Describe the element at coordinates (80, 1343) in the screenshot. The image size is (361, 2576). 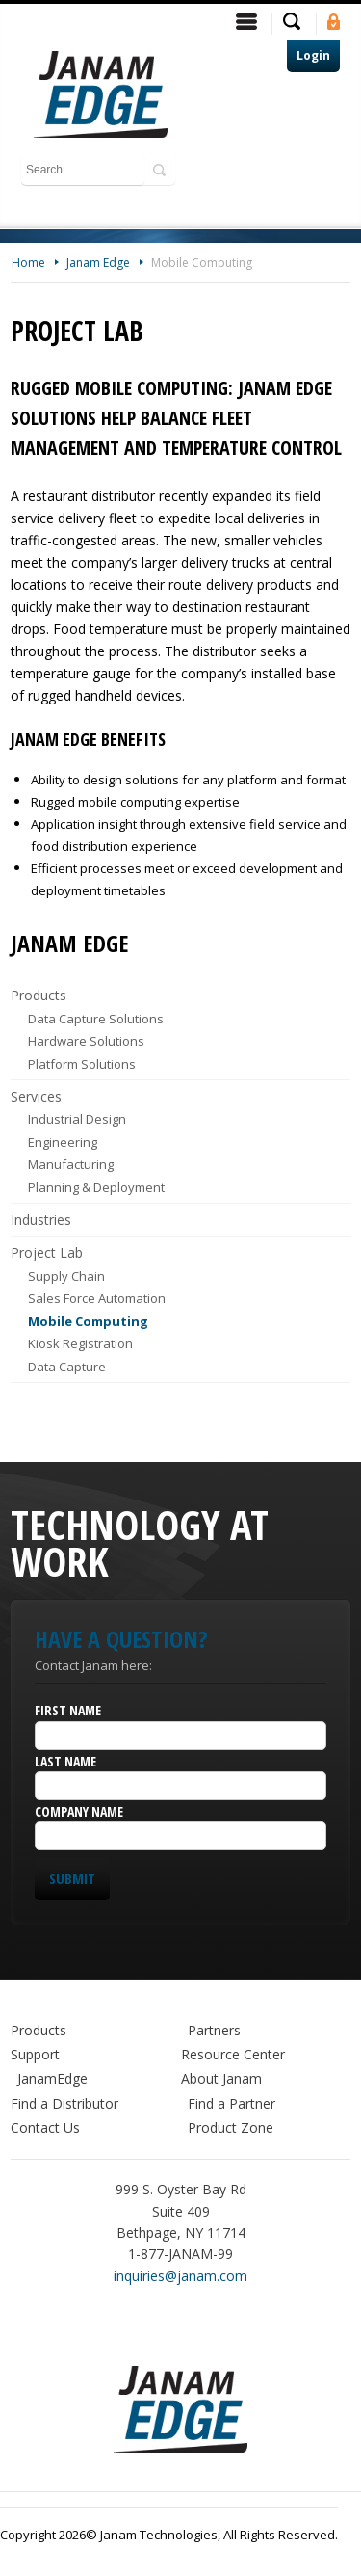
I see `Kiosk Registration` at that location.